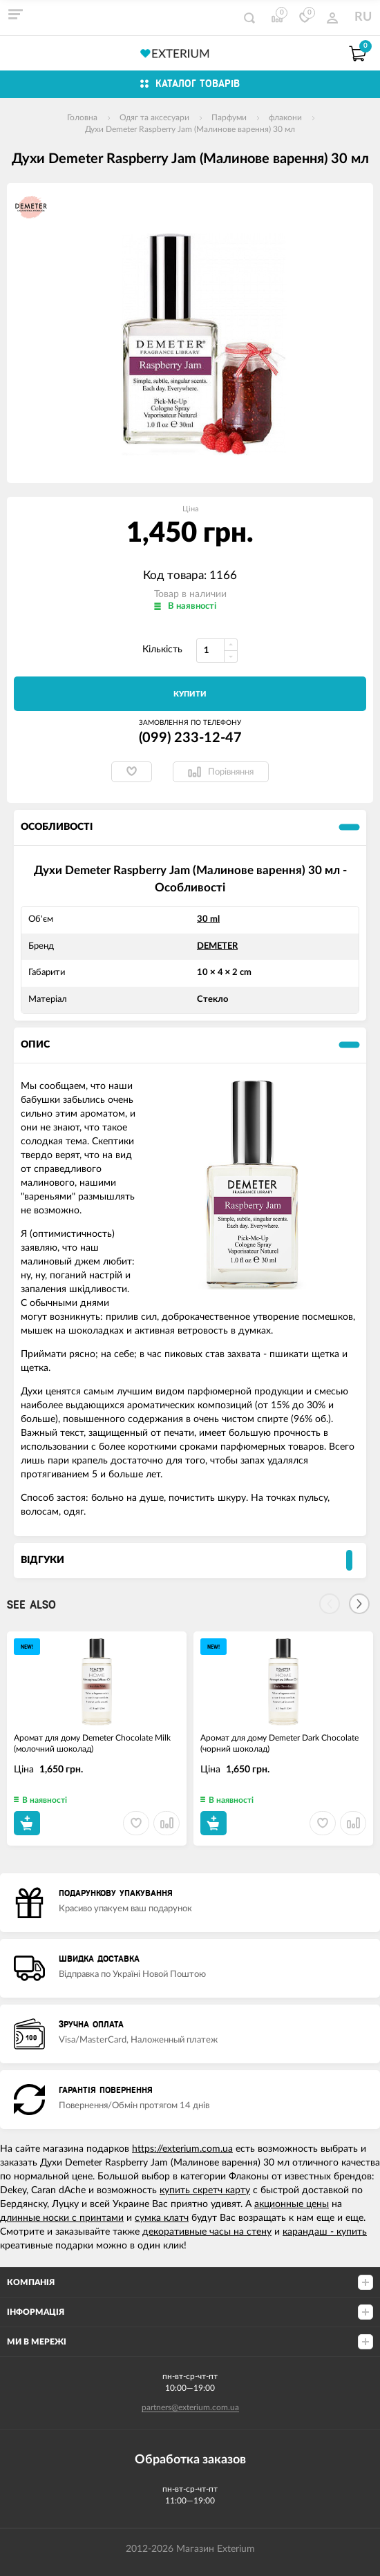  Describe the element at coordinates (190, 738) in the screenshot. I see `(099) 233-12-47` at that location.